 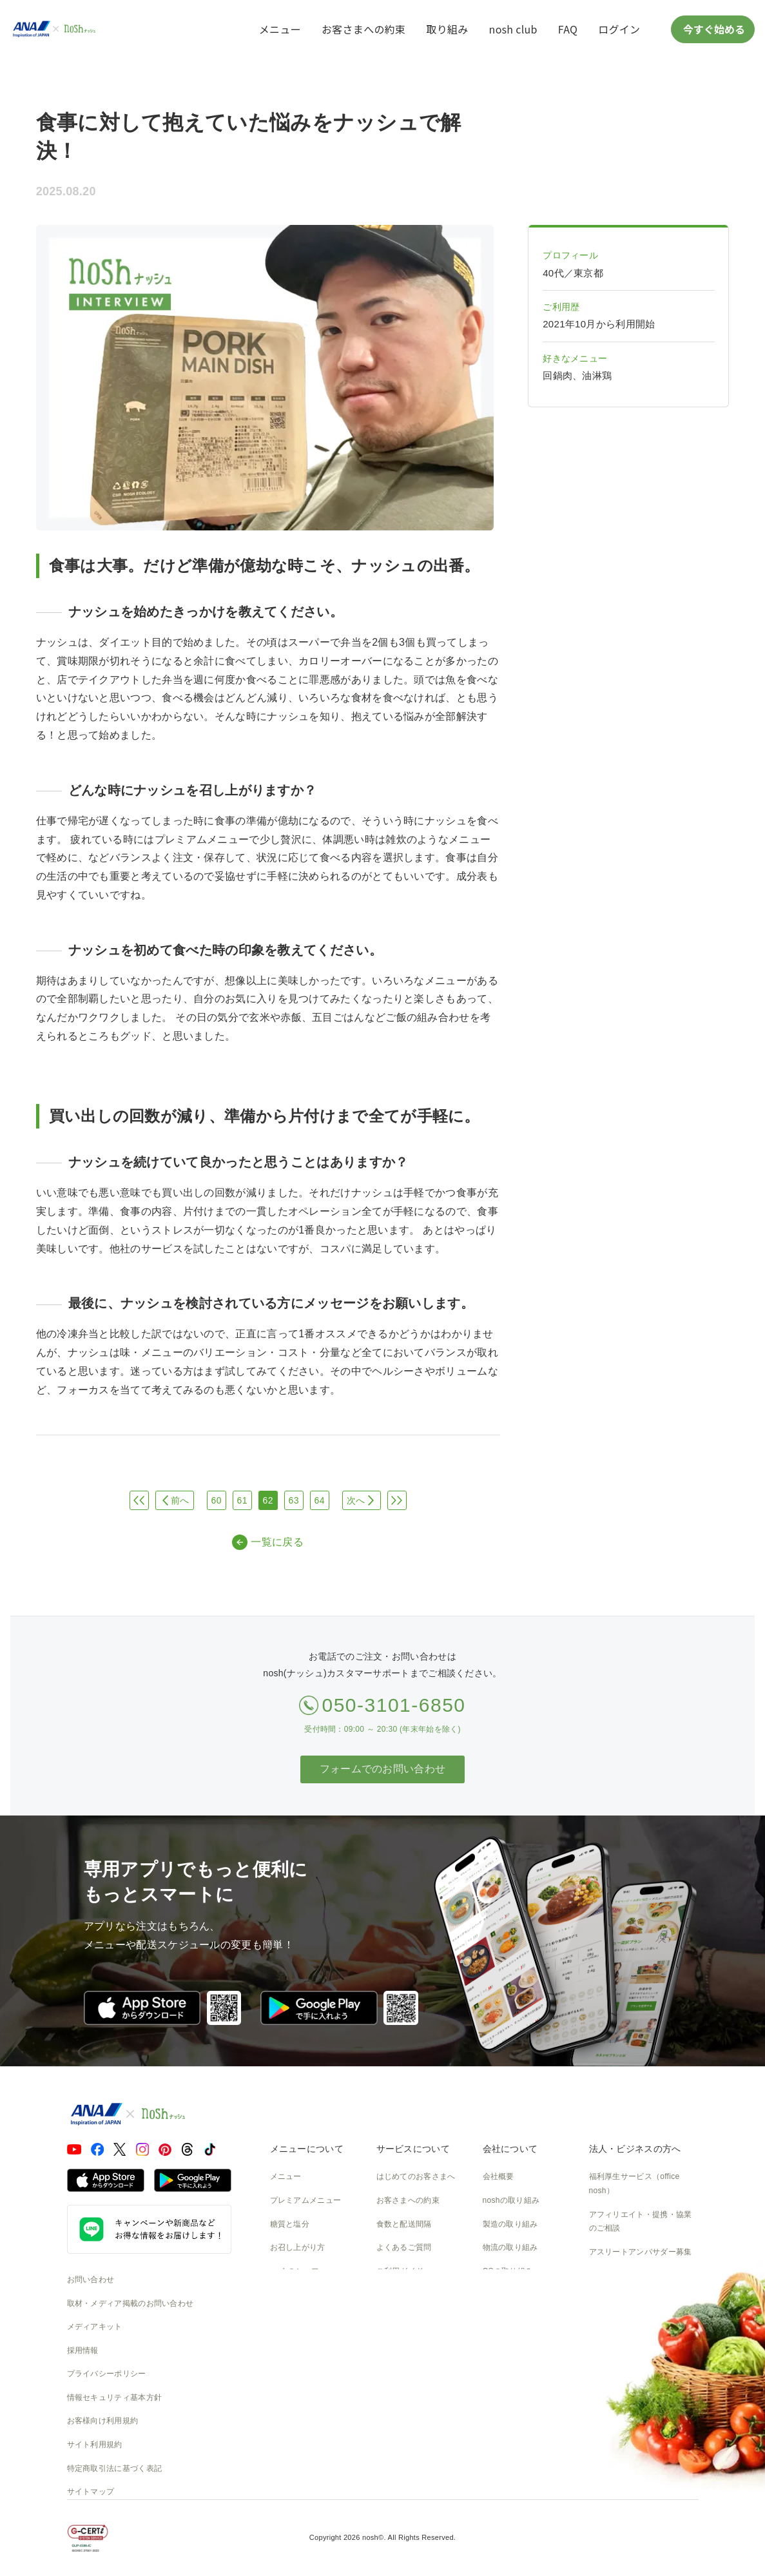 I want to click on 運送約款, so click(x=498, y=2342).